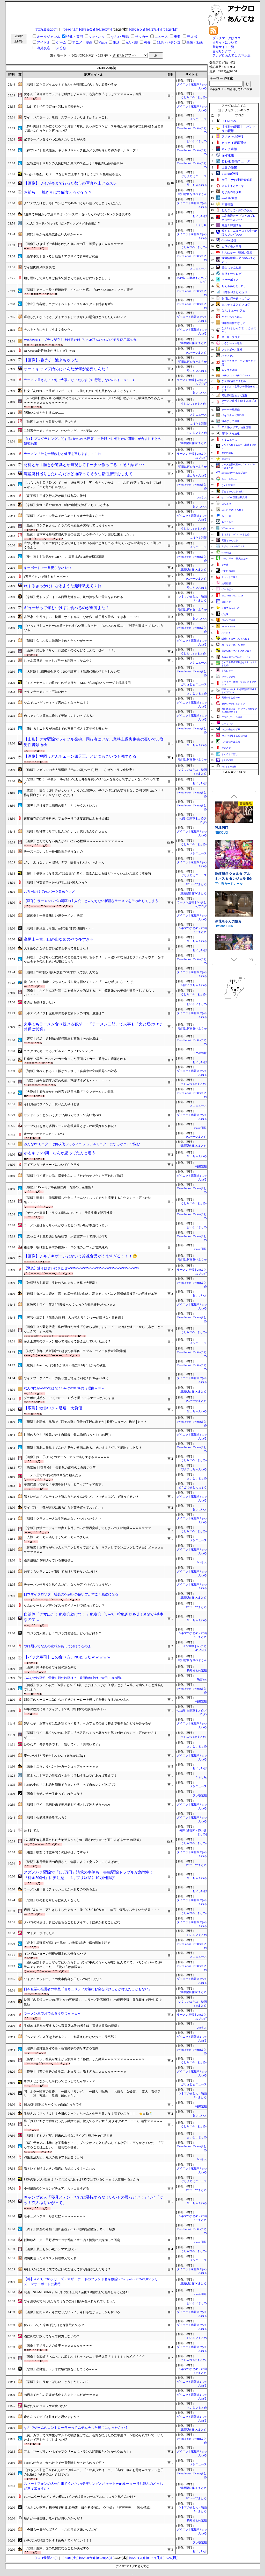 This screenshot has width=265, height=2576. I want to click on 【実写化決定】「伝説の頭 翔」入れ替わりヤンキーが織りなす青春劇！, so click(74, 1317).